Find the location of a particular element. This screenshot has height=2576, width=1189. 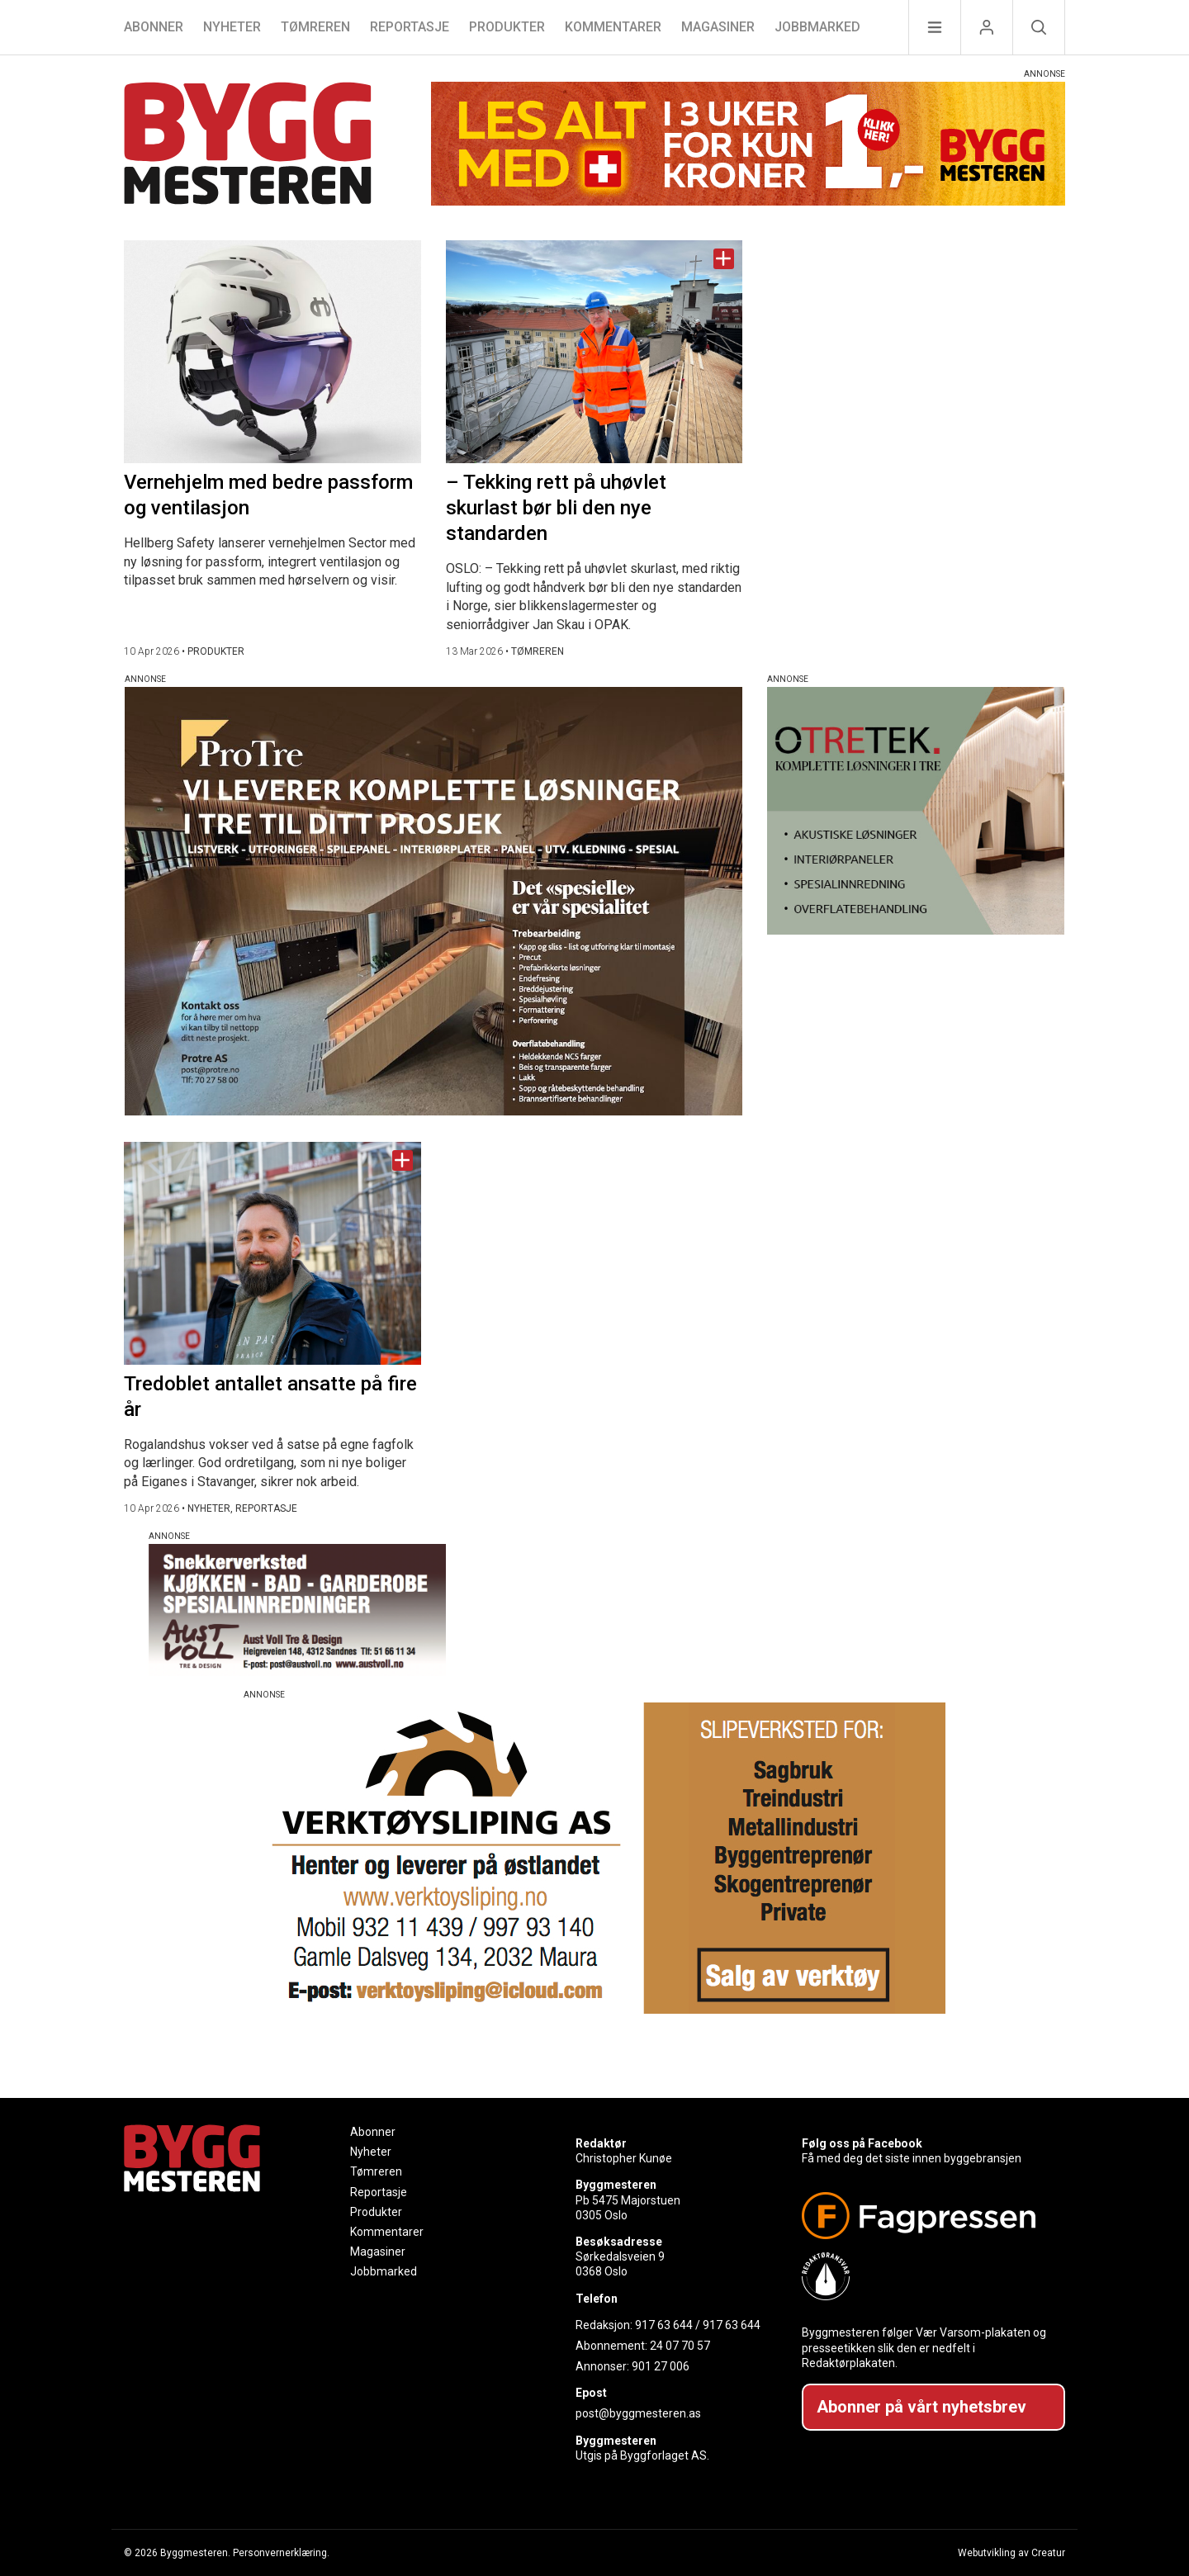

24 07 70 57 is located at coordinates (680, 2345).